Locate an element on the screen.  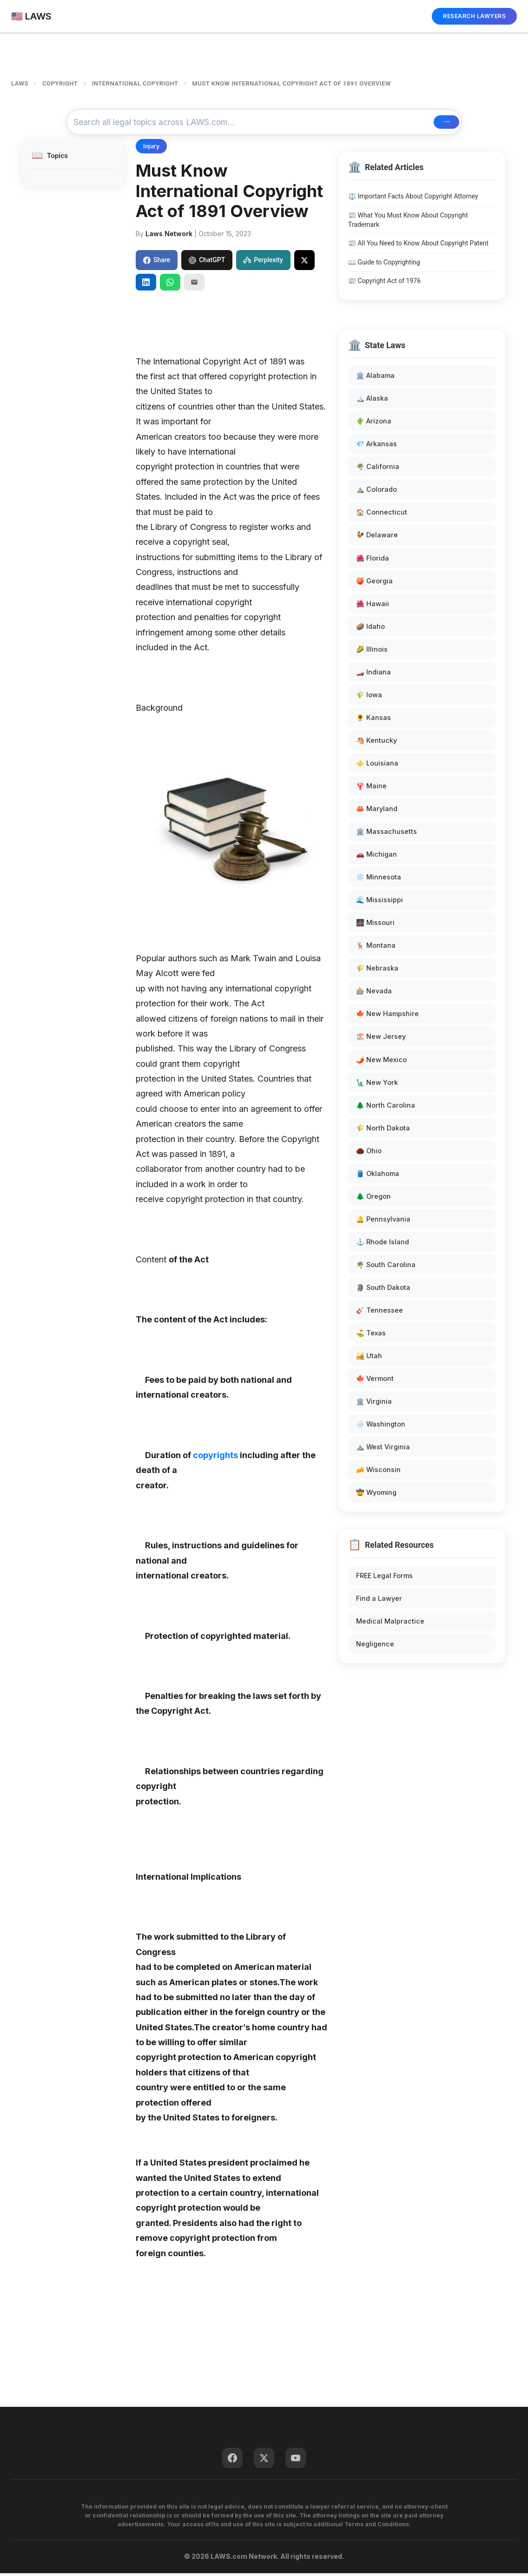
🌲 Oregon is located at coordinates (373, 1199).